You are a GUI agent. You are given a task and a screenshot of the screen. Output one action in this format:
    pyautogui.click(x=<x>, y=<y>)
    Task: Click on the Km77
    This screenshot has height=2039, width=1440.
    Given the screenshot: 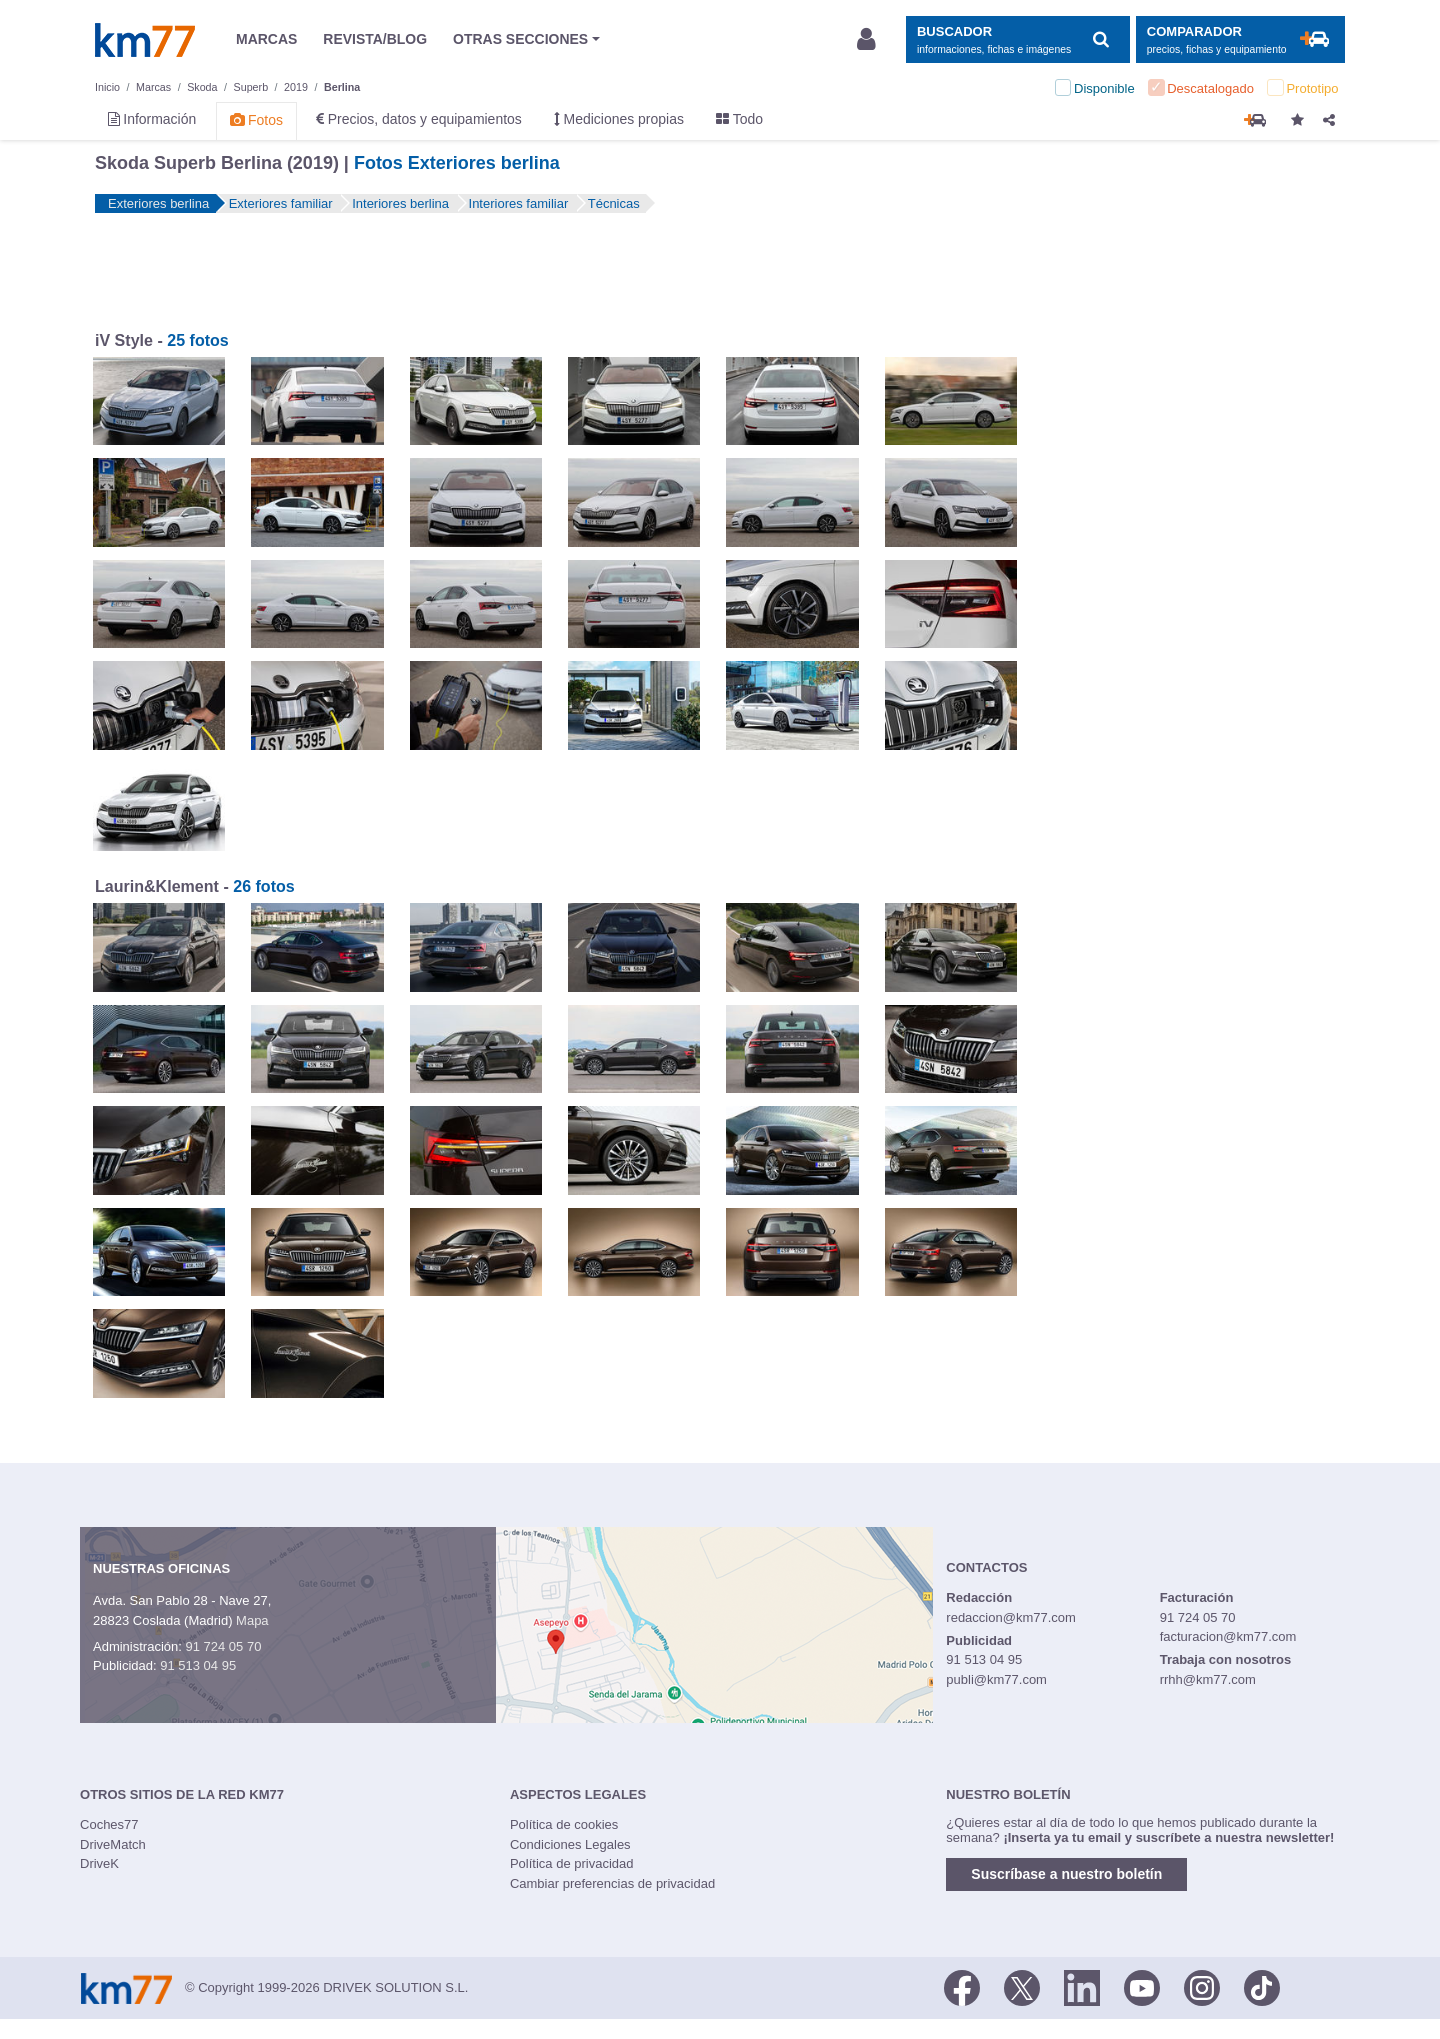 What is the action you would take?
    pyautogui.click(x=145, y=40)
    